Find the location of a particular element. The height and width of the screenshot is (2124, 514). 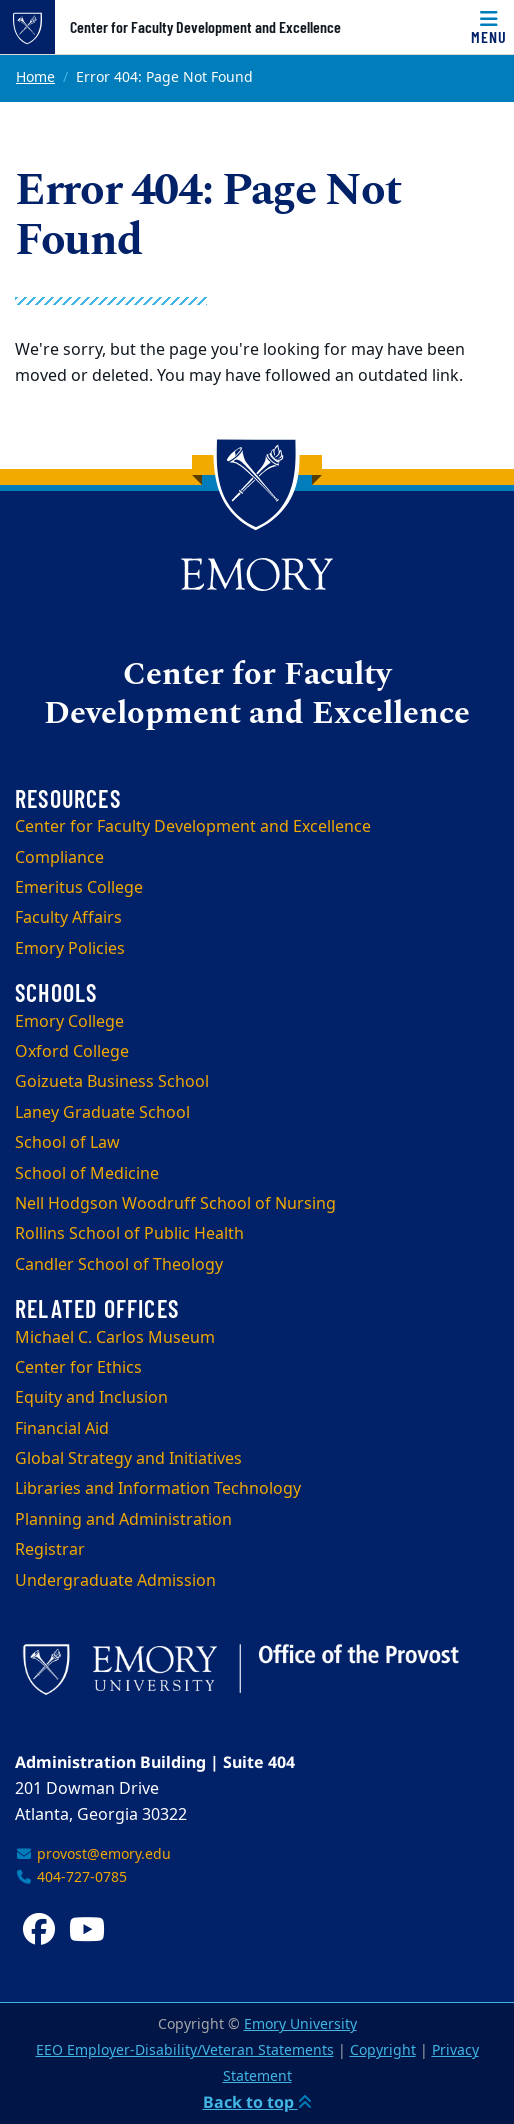

Registrar is located at coordinates (50, 1550).